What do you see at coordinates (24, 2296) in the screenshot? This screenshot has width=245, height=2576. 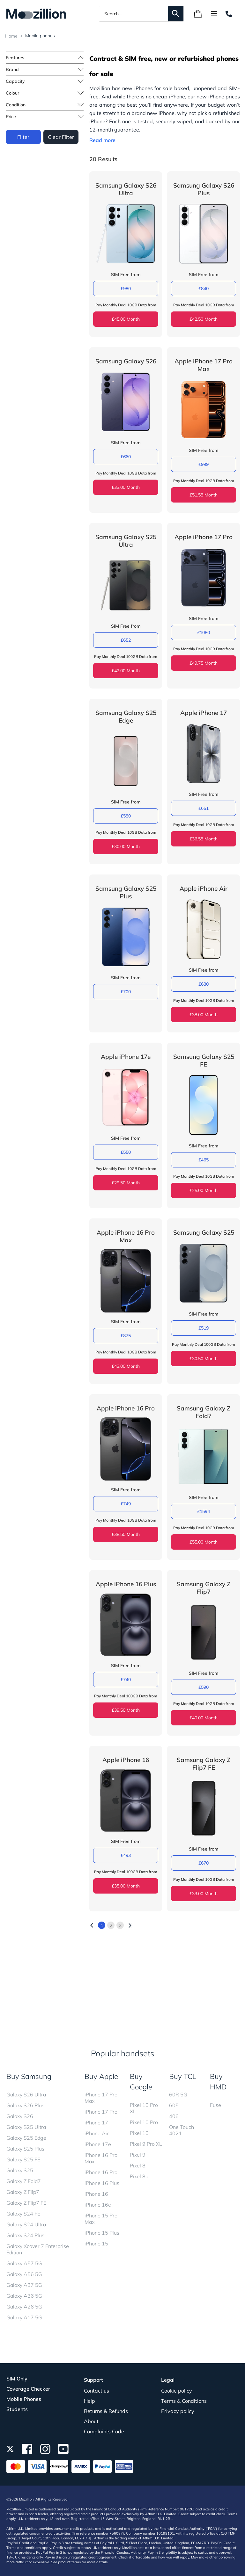 I see `Galaxy A36 5G` at bounding box center [24, 2296].